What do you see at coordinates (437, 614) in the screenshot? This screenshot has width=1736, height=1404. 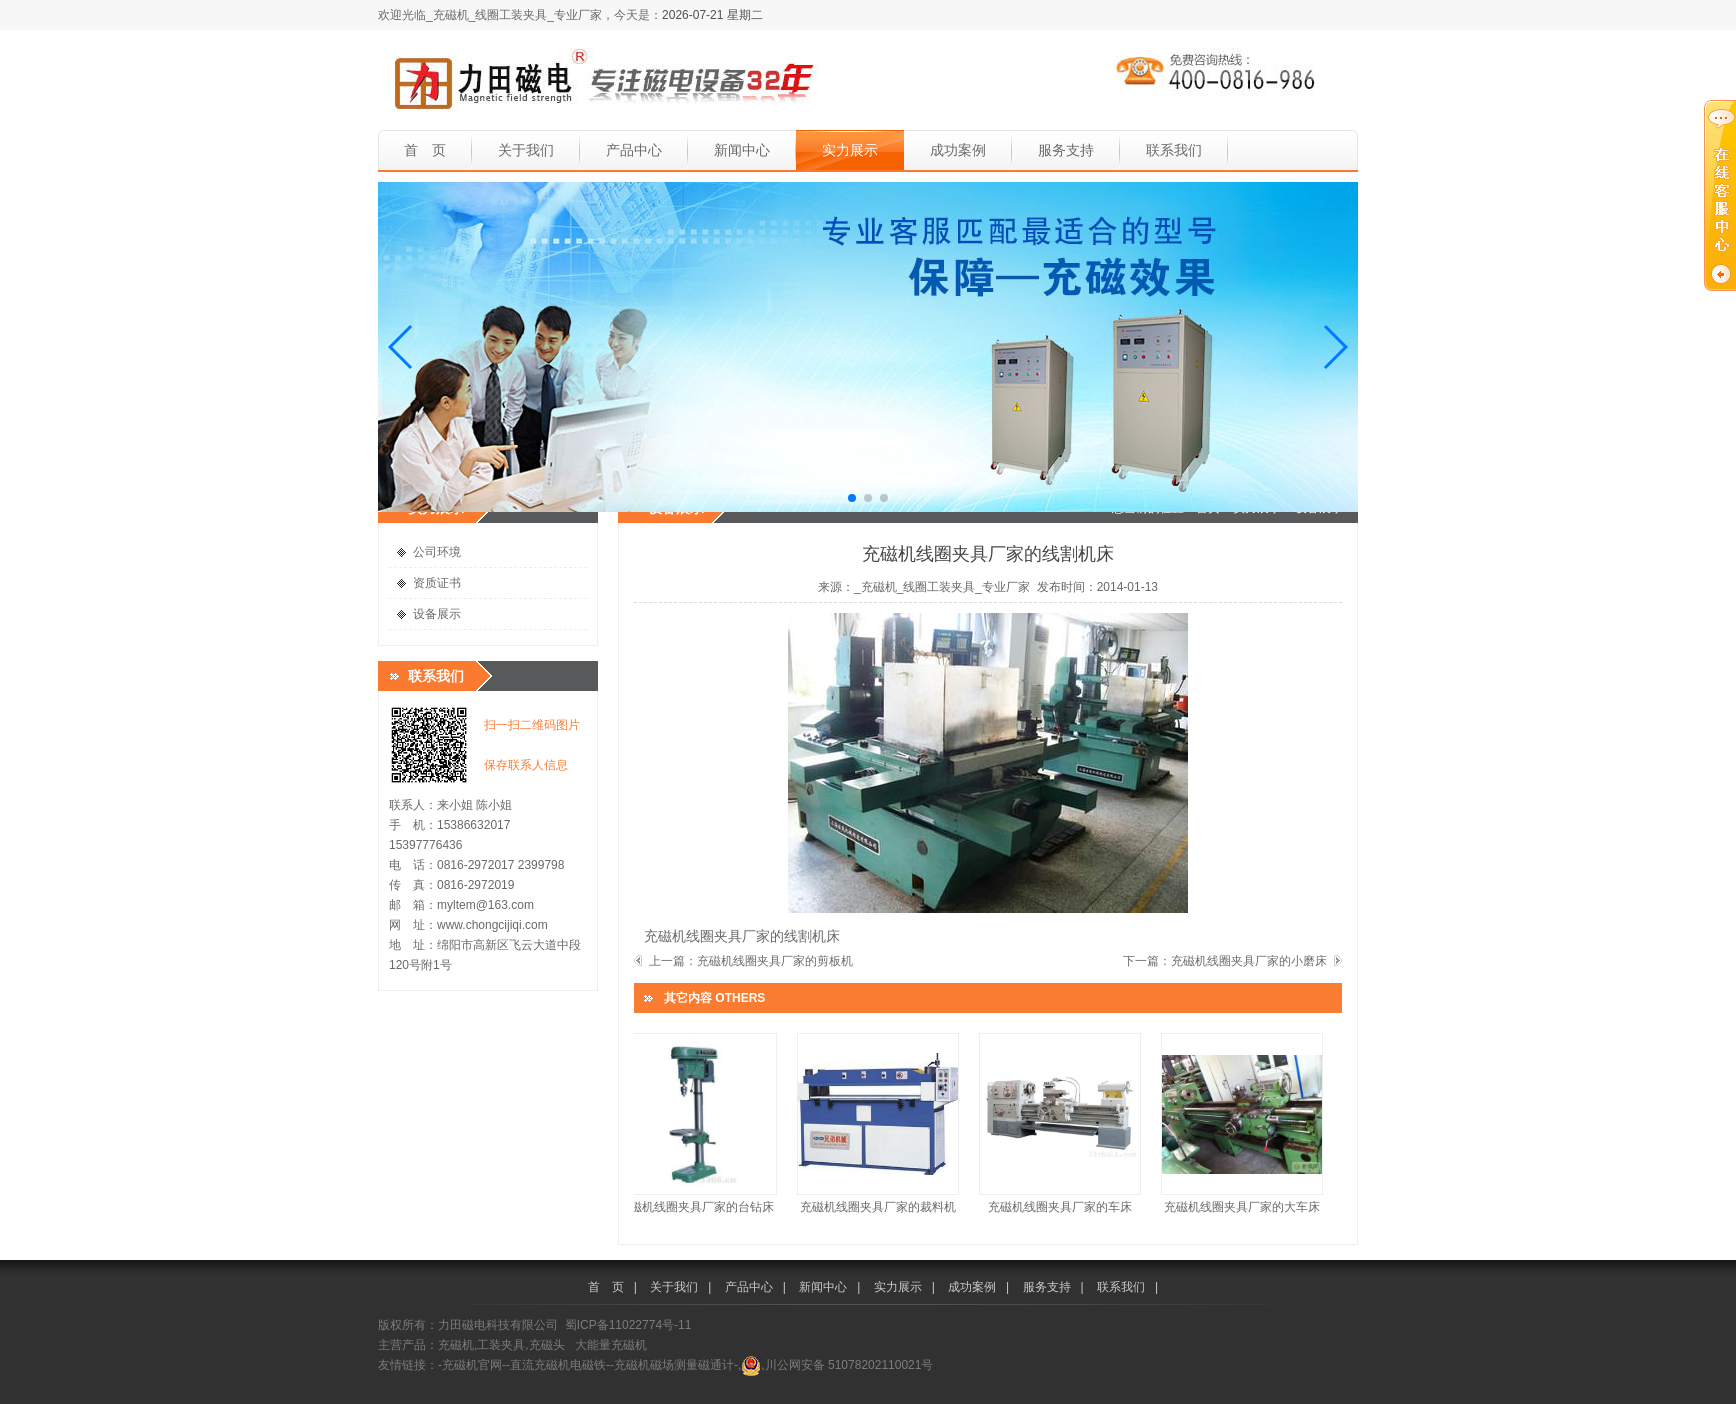 I see `设备展示` at bounding box center [437, 614].